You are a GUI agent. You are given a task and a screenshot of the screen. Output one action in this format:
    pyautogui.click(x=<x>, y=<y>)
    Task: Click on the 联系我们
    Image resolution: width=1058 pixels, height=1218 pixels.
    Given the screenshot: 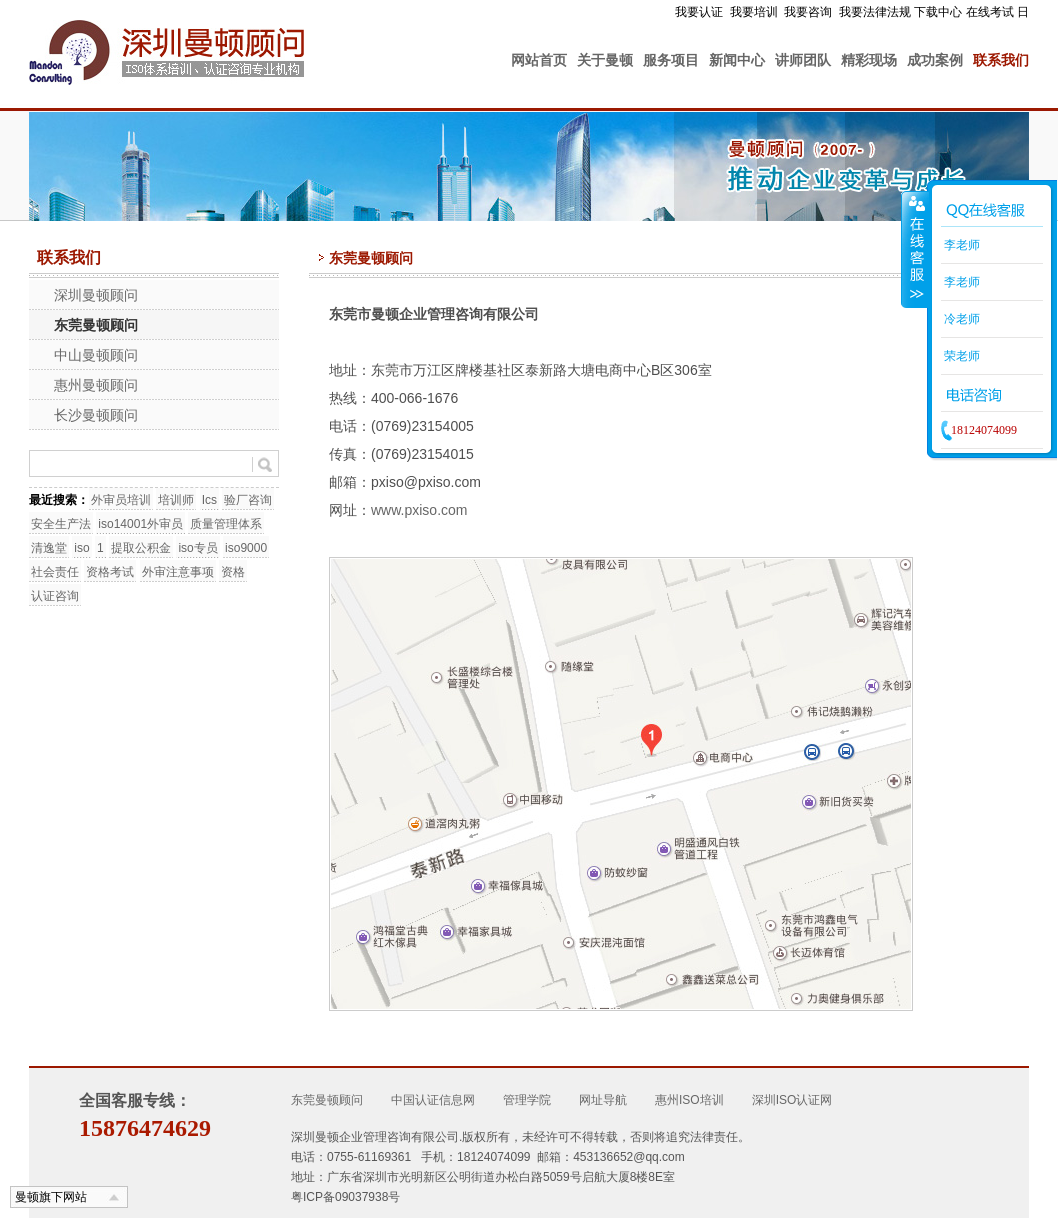 What is the action you would take?
    pyautogui.click(x=1001, y=60)
    